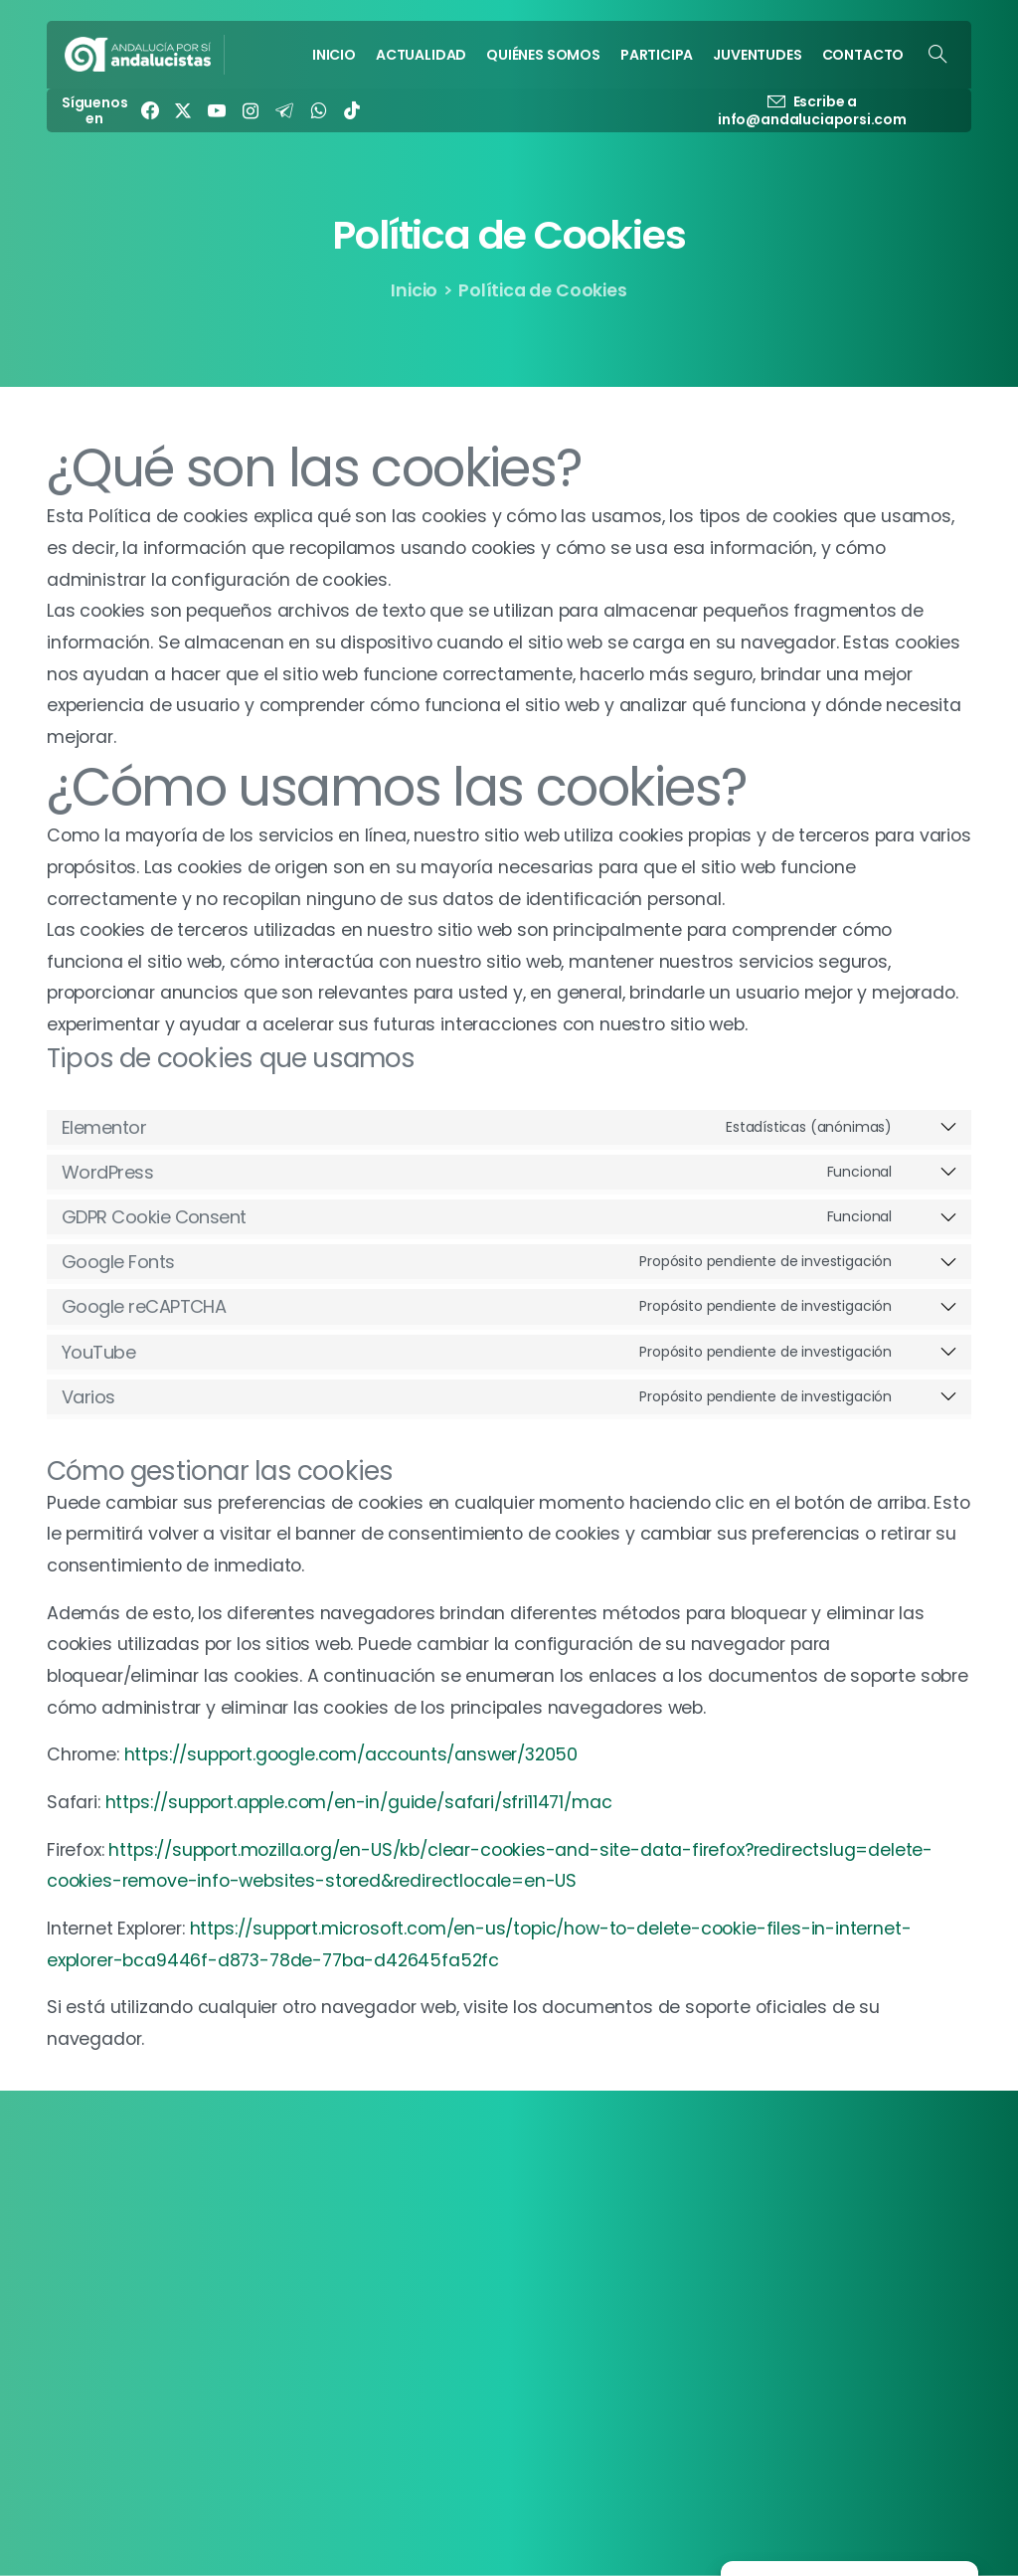  What do you see at coordinates (792, 2217) in the screenshot?
I see `Política de Cookies` at bounding box center [792, 2217].